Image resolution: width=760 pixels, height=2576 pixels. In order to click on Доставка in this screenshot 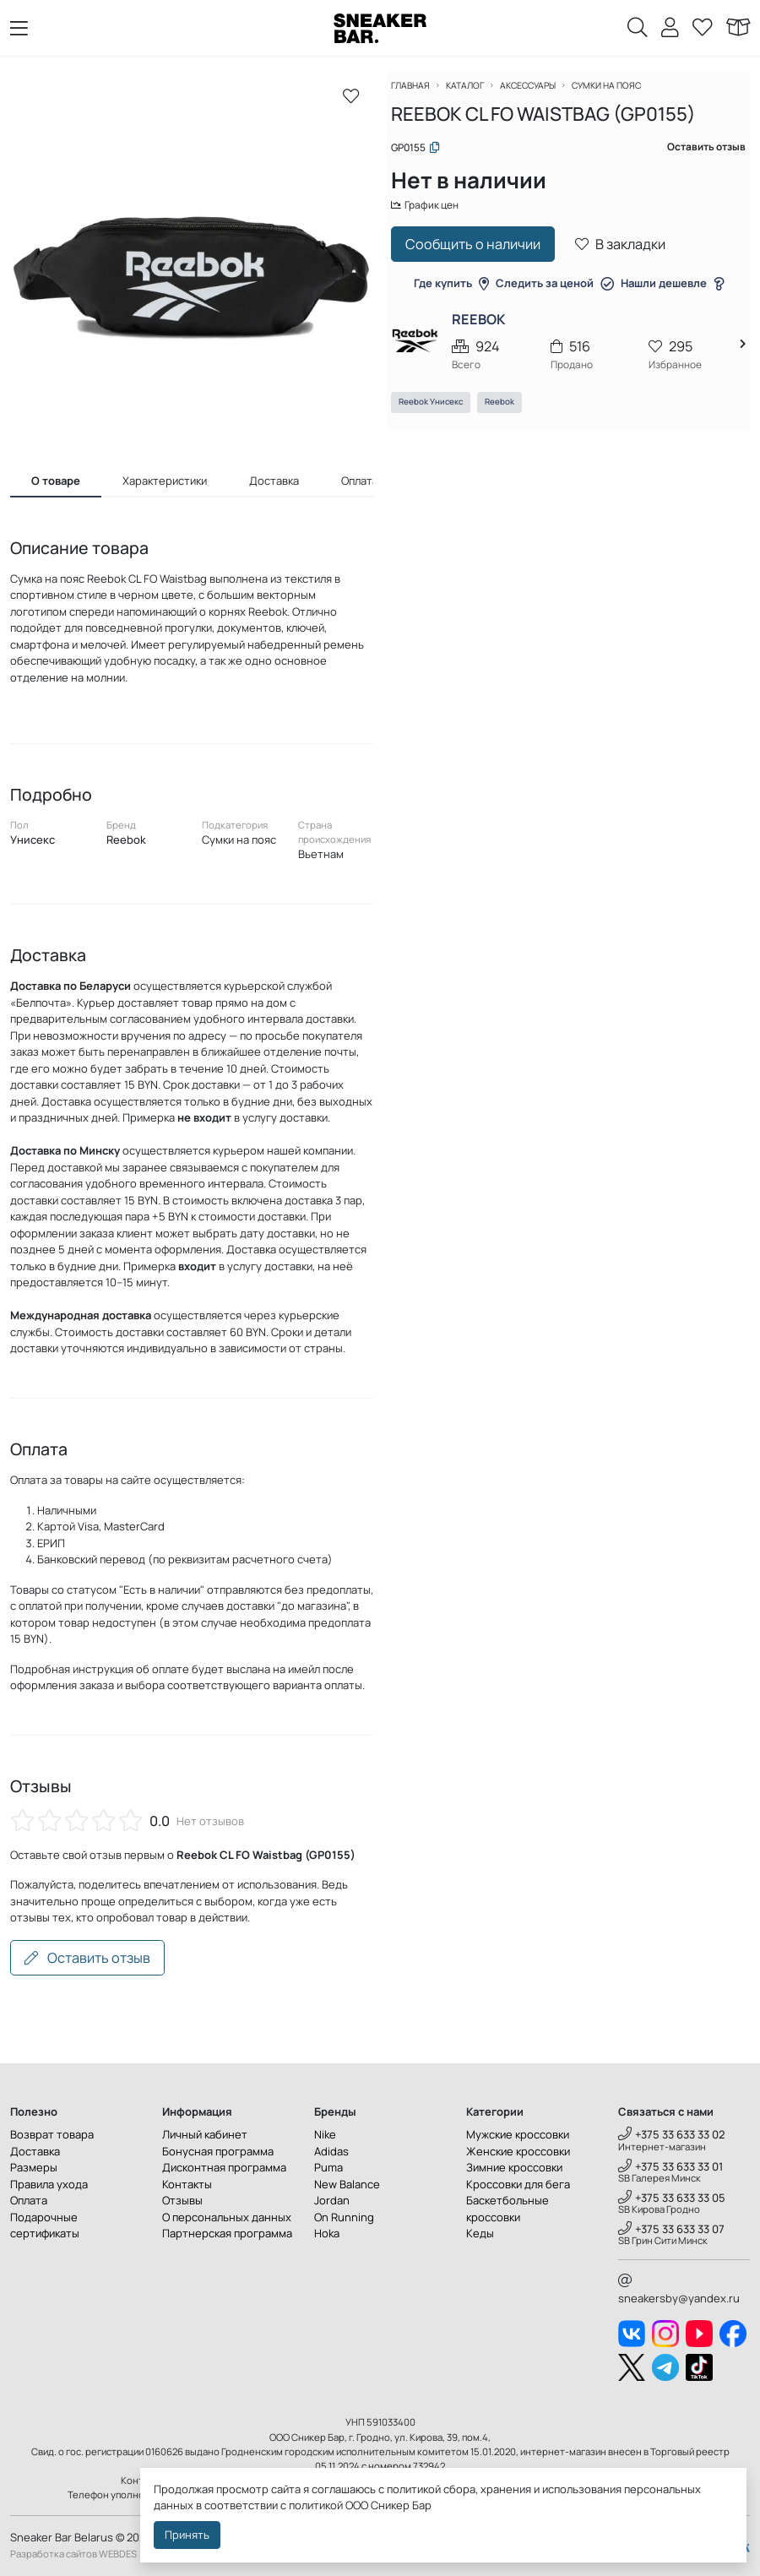, I will do `click(35, 2151)`.